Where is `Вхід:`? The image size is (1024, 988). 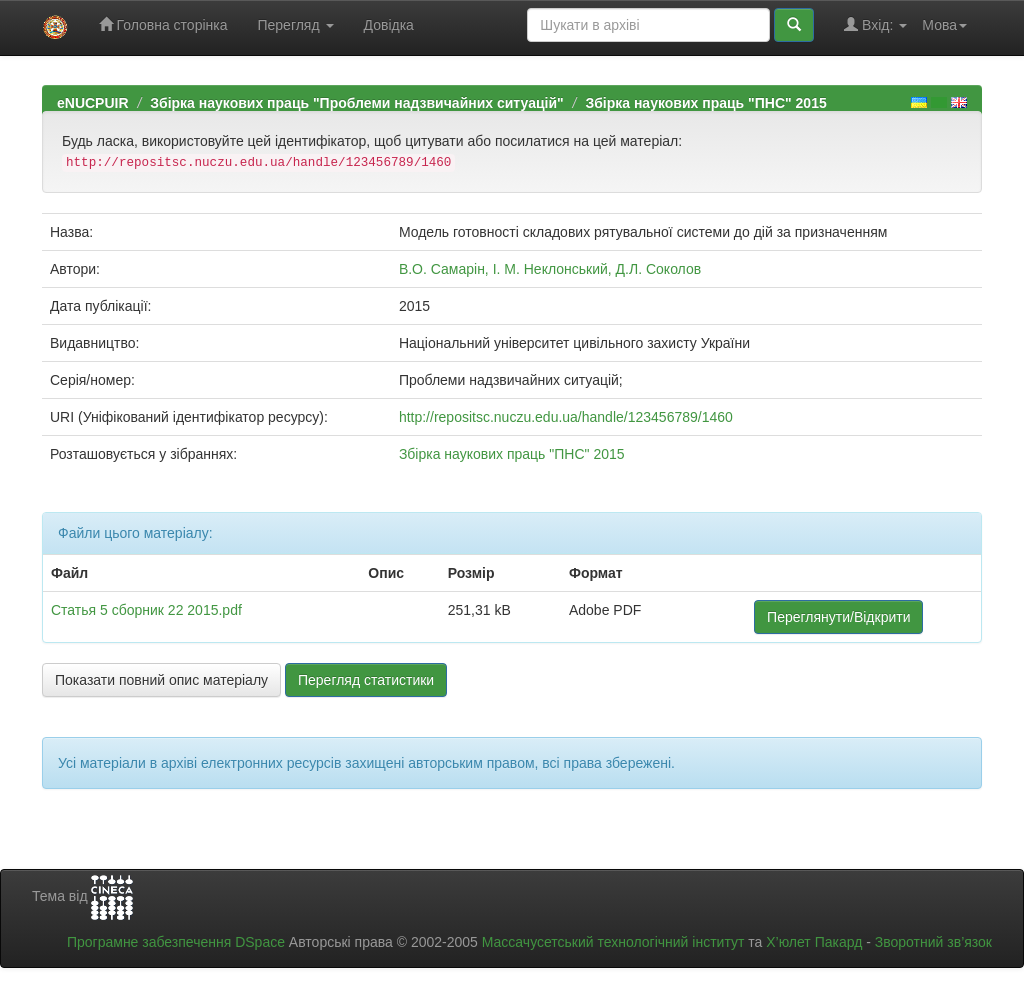
Вхід: is located at coordinates (875, 24).